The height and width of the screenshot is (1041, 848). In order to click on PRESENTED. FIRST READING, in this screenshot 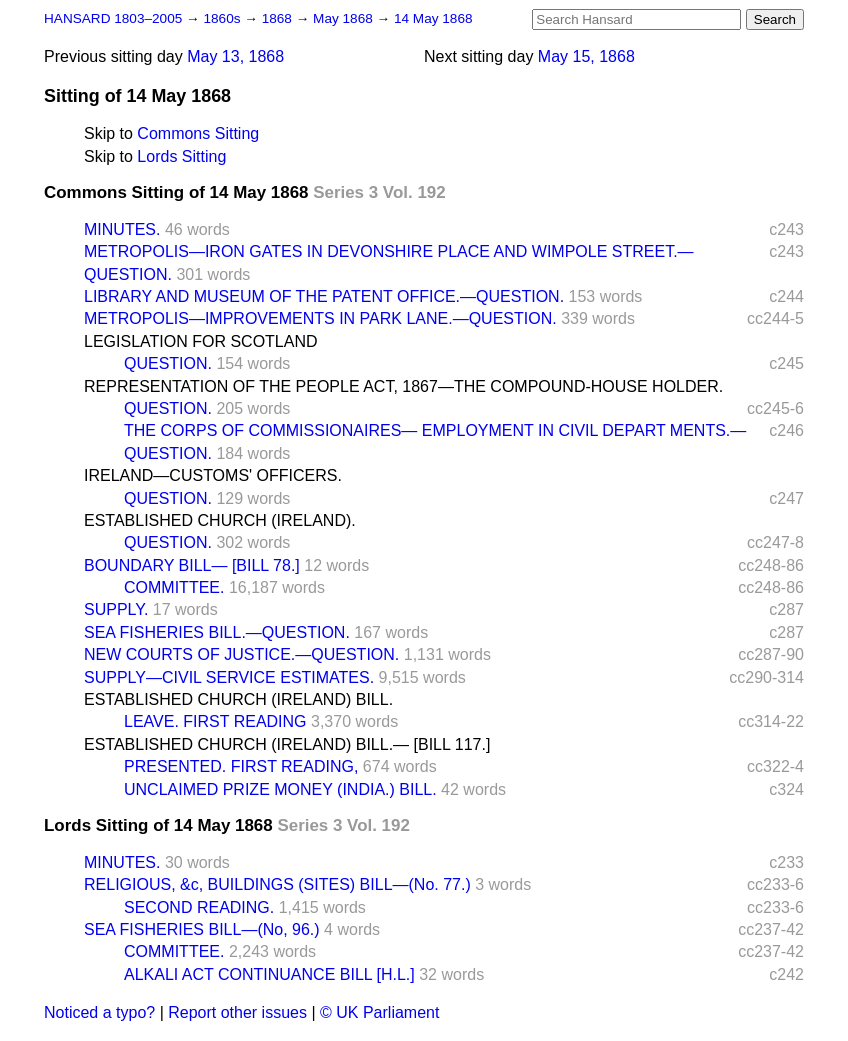, I will do `click(241, 766)`.